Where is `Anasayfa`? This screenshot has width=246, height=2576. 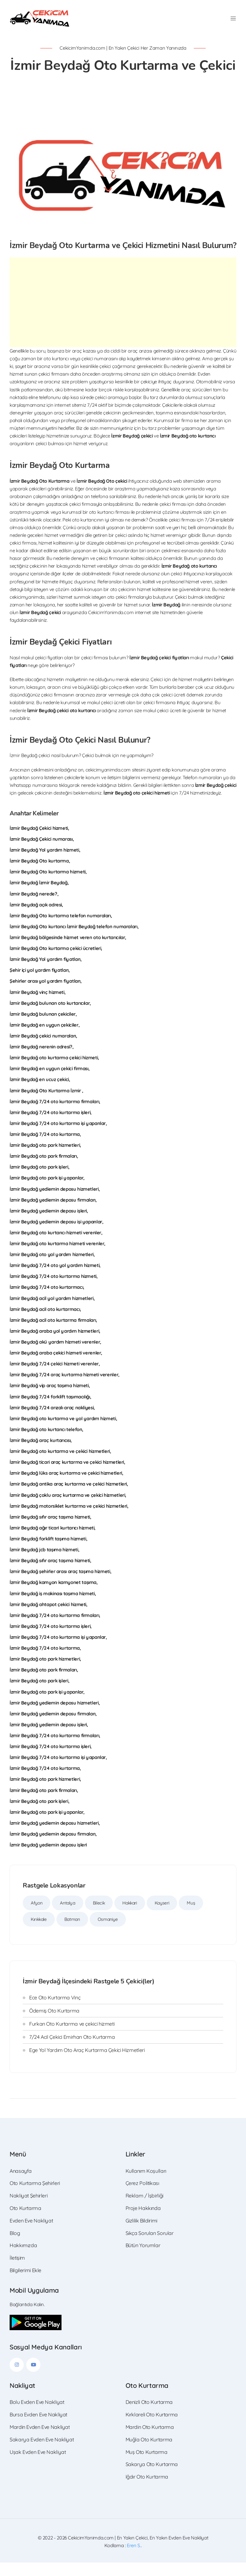 Anasayfa is located at coordinates (21, 2184).